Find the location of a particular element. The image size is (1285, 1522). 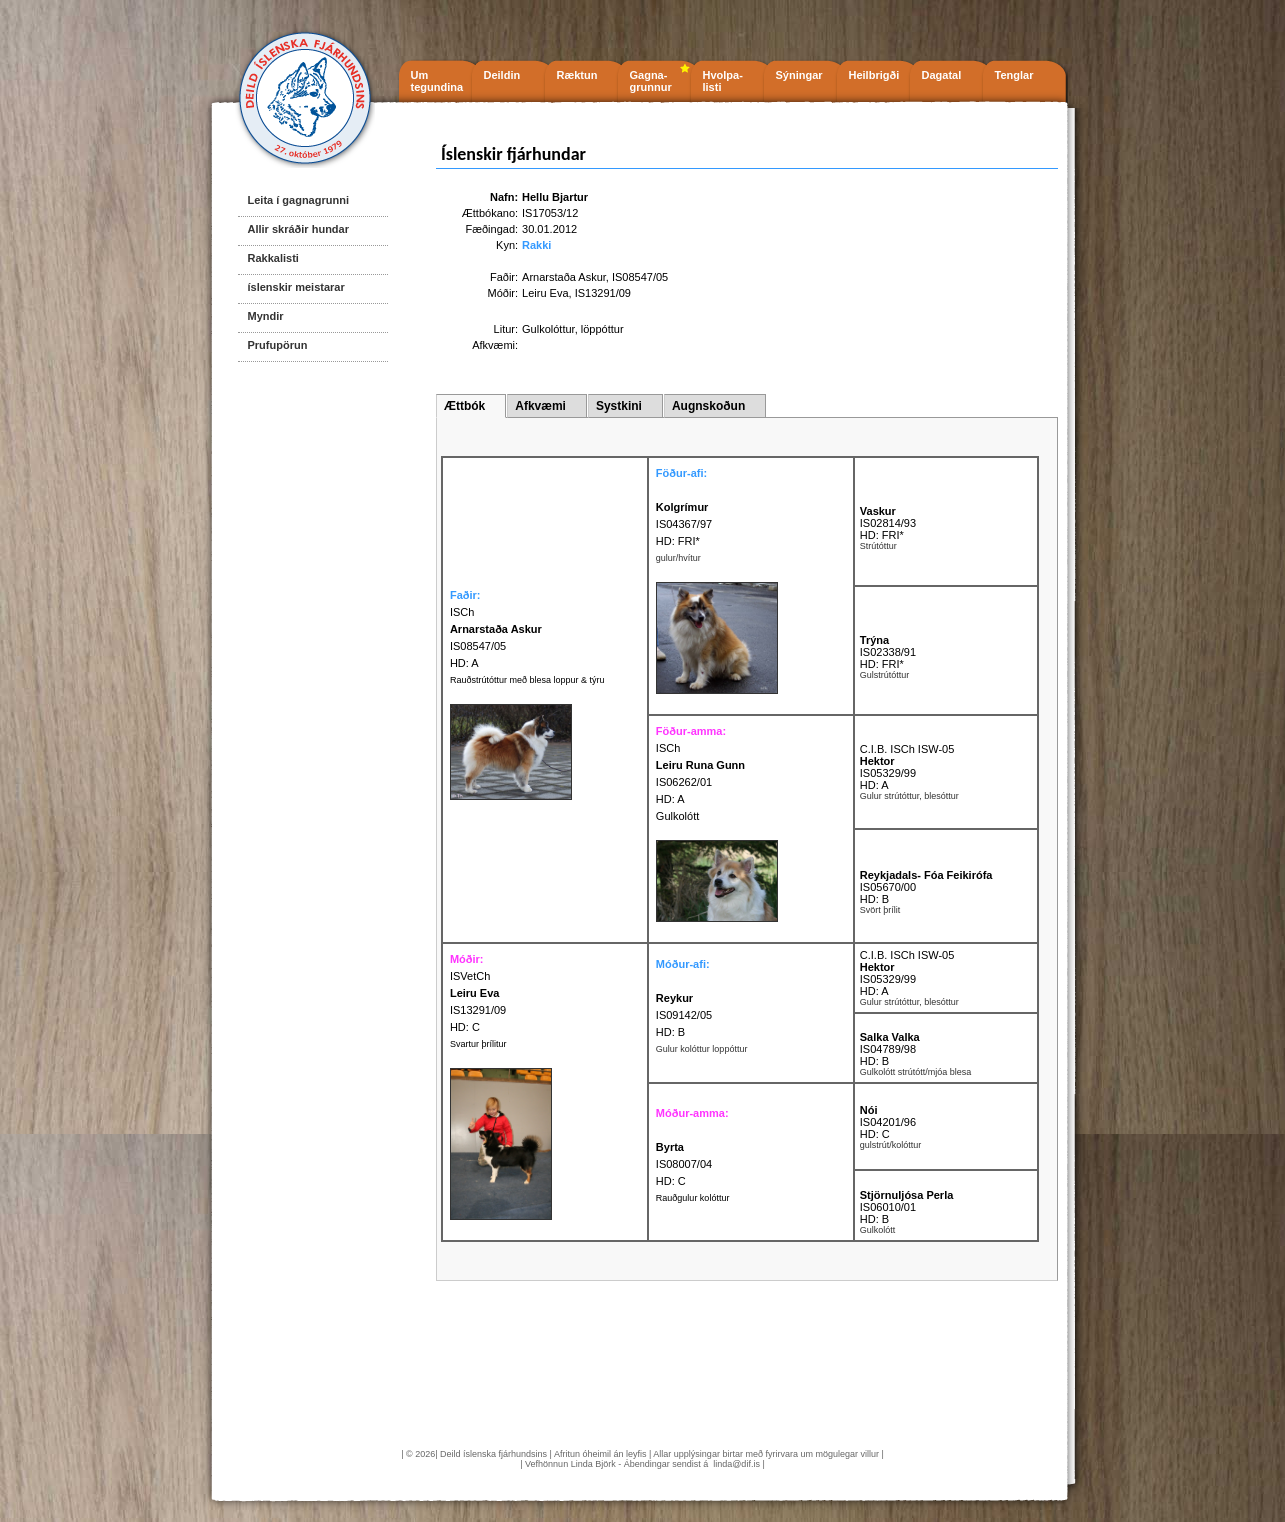

Augnskoðun is located at coordinates (708, 406).